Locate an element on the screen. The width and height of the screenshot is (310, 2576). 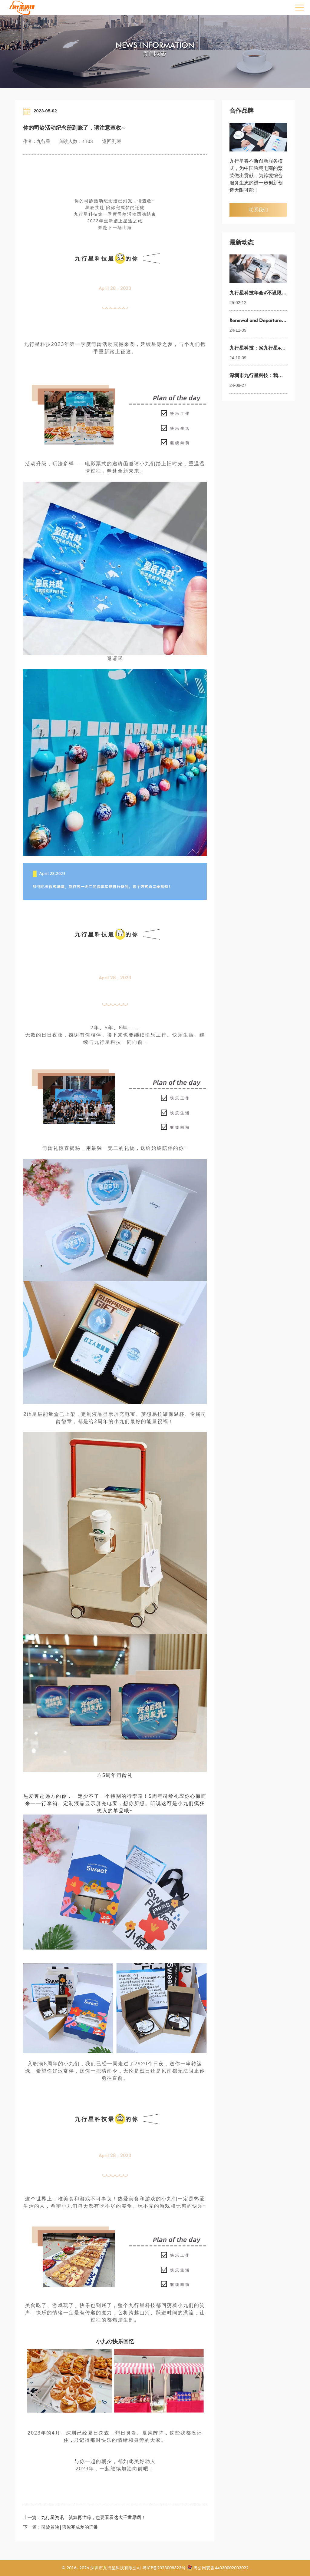
粤ICP备2023008323号 is located at coordinates (163, 2567).